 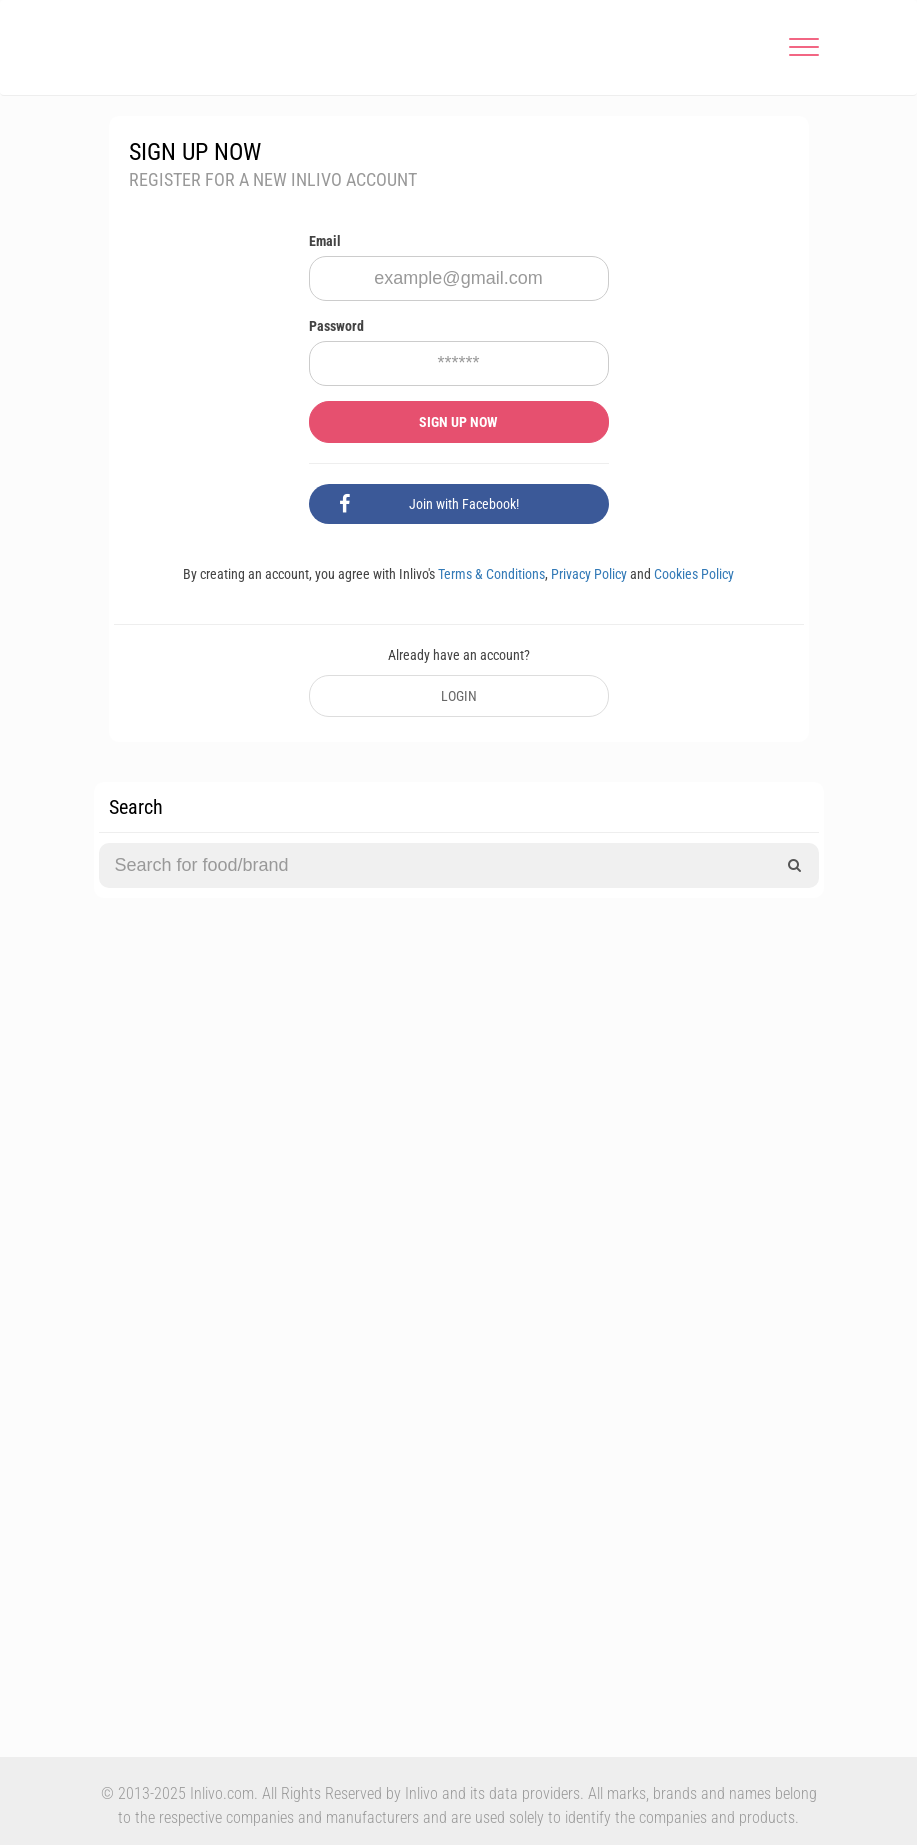 I want to click on Privacy Policy, so click(x=589, y=574).